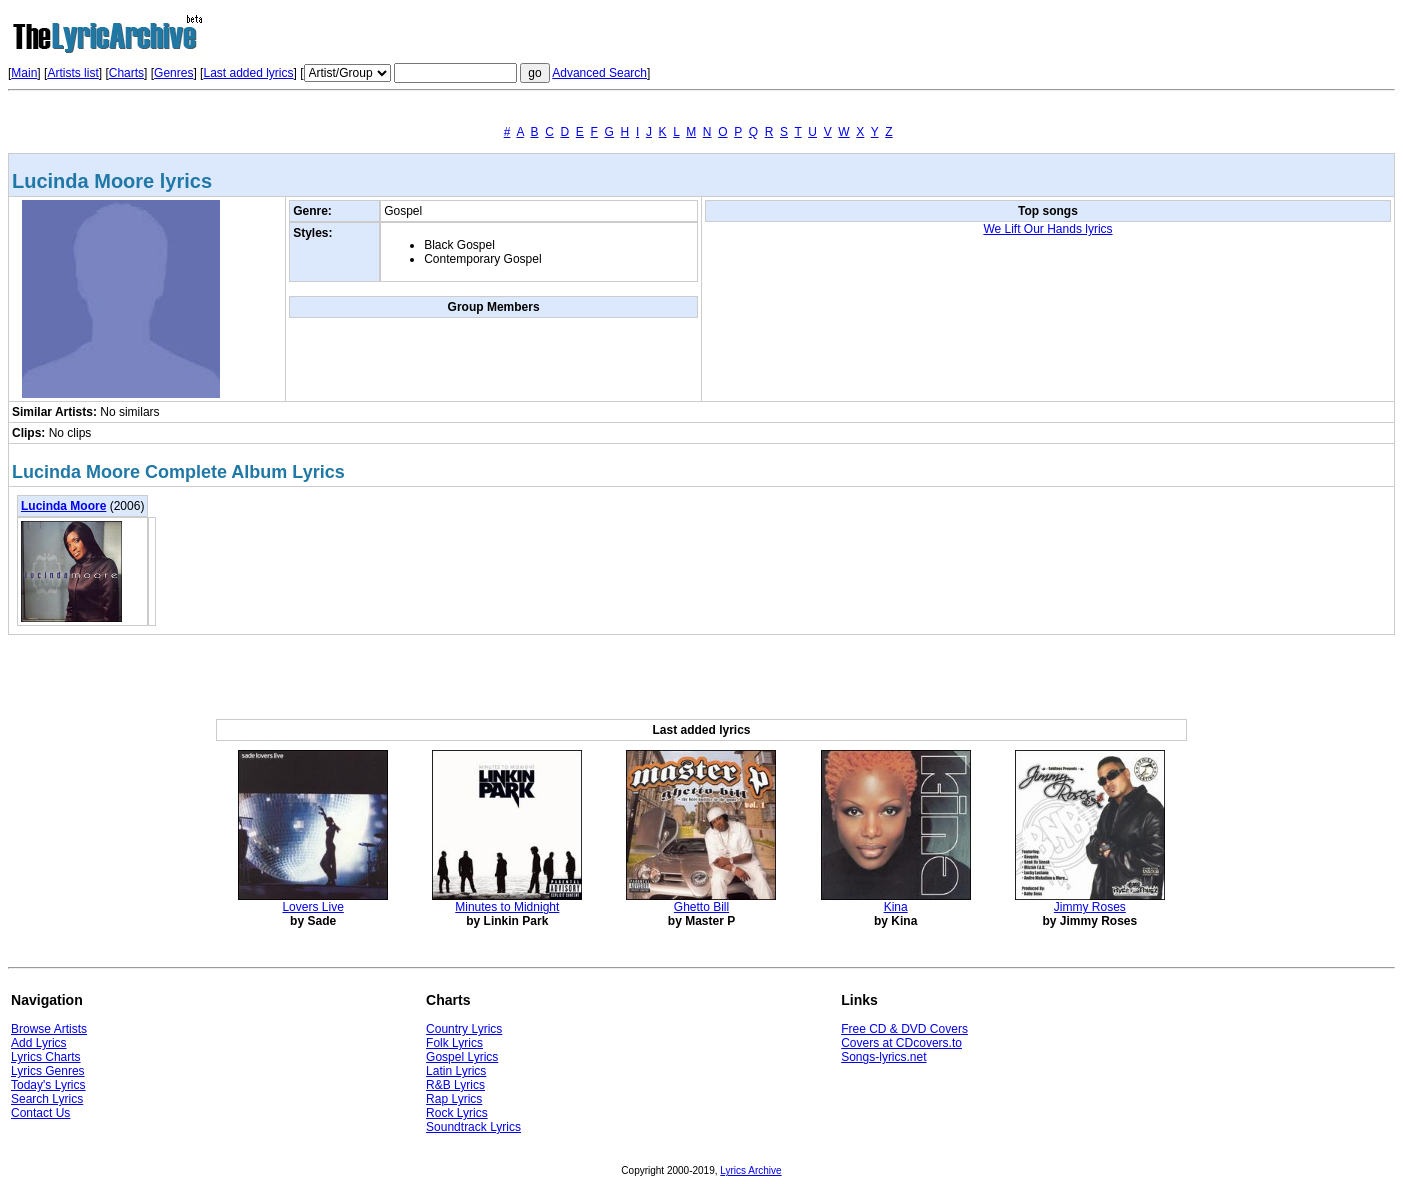 This screenshot has width=1403, height=1184. Describe the element at coordinates (750, 1170) in the screenshot. I see `Lyrics Archive` at that location.